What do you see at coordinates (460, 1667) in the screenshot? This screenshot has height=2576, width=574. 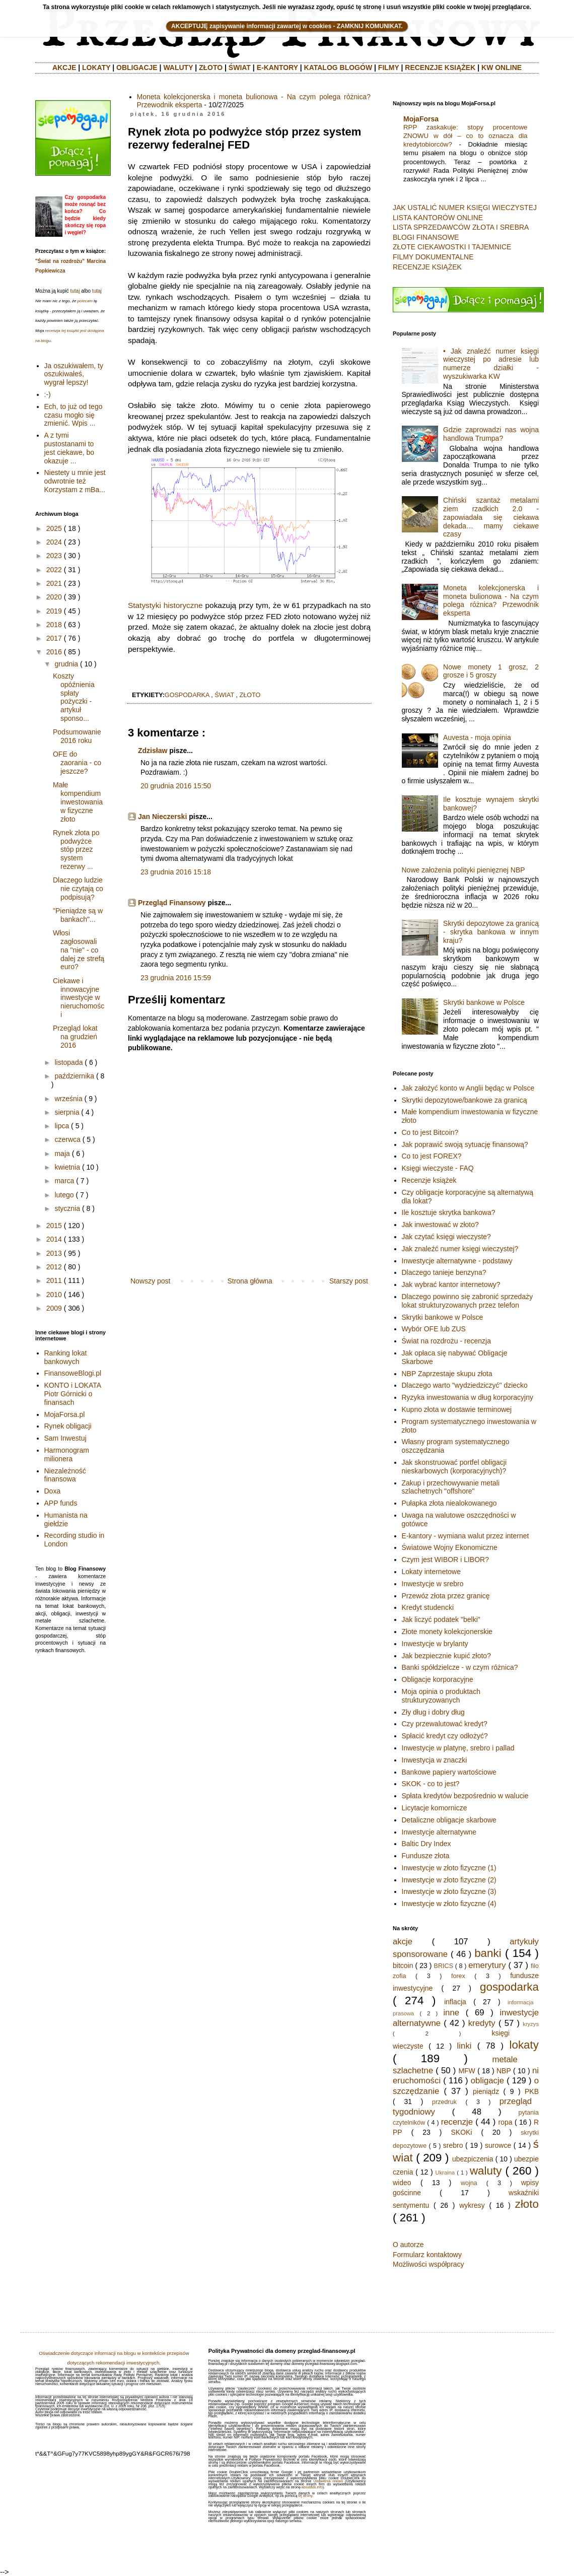 I see `Banki spółdzielcze - w czym różnica?` at bounding box center [460, 1667].